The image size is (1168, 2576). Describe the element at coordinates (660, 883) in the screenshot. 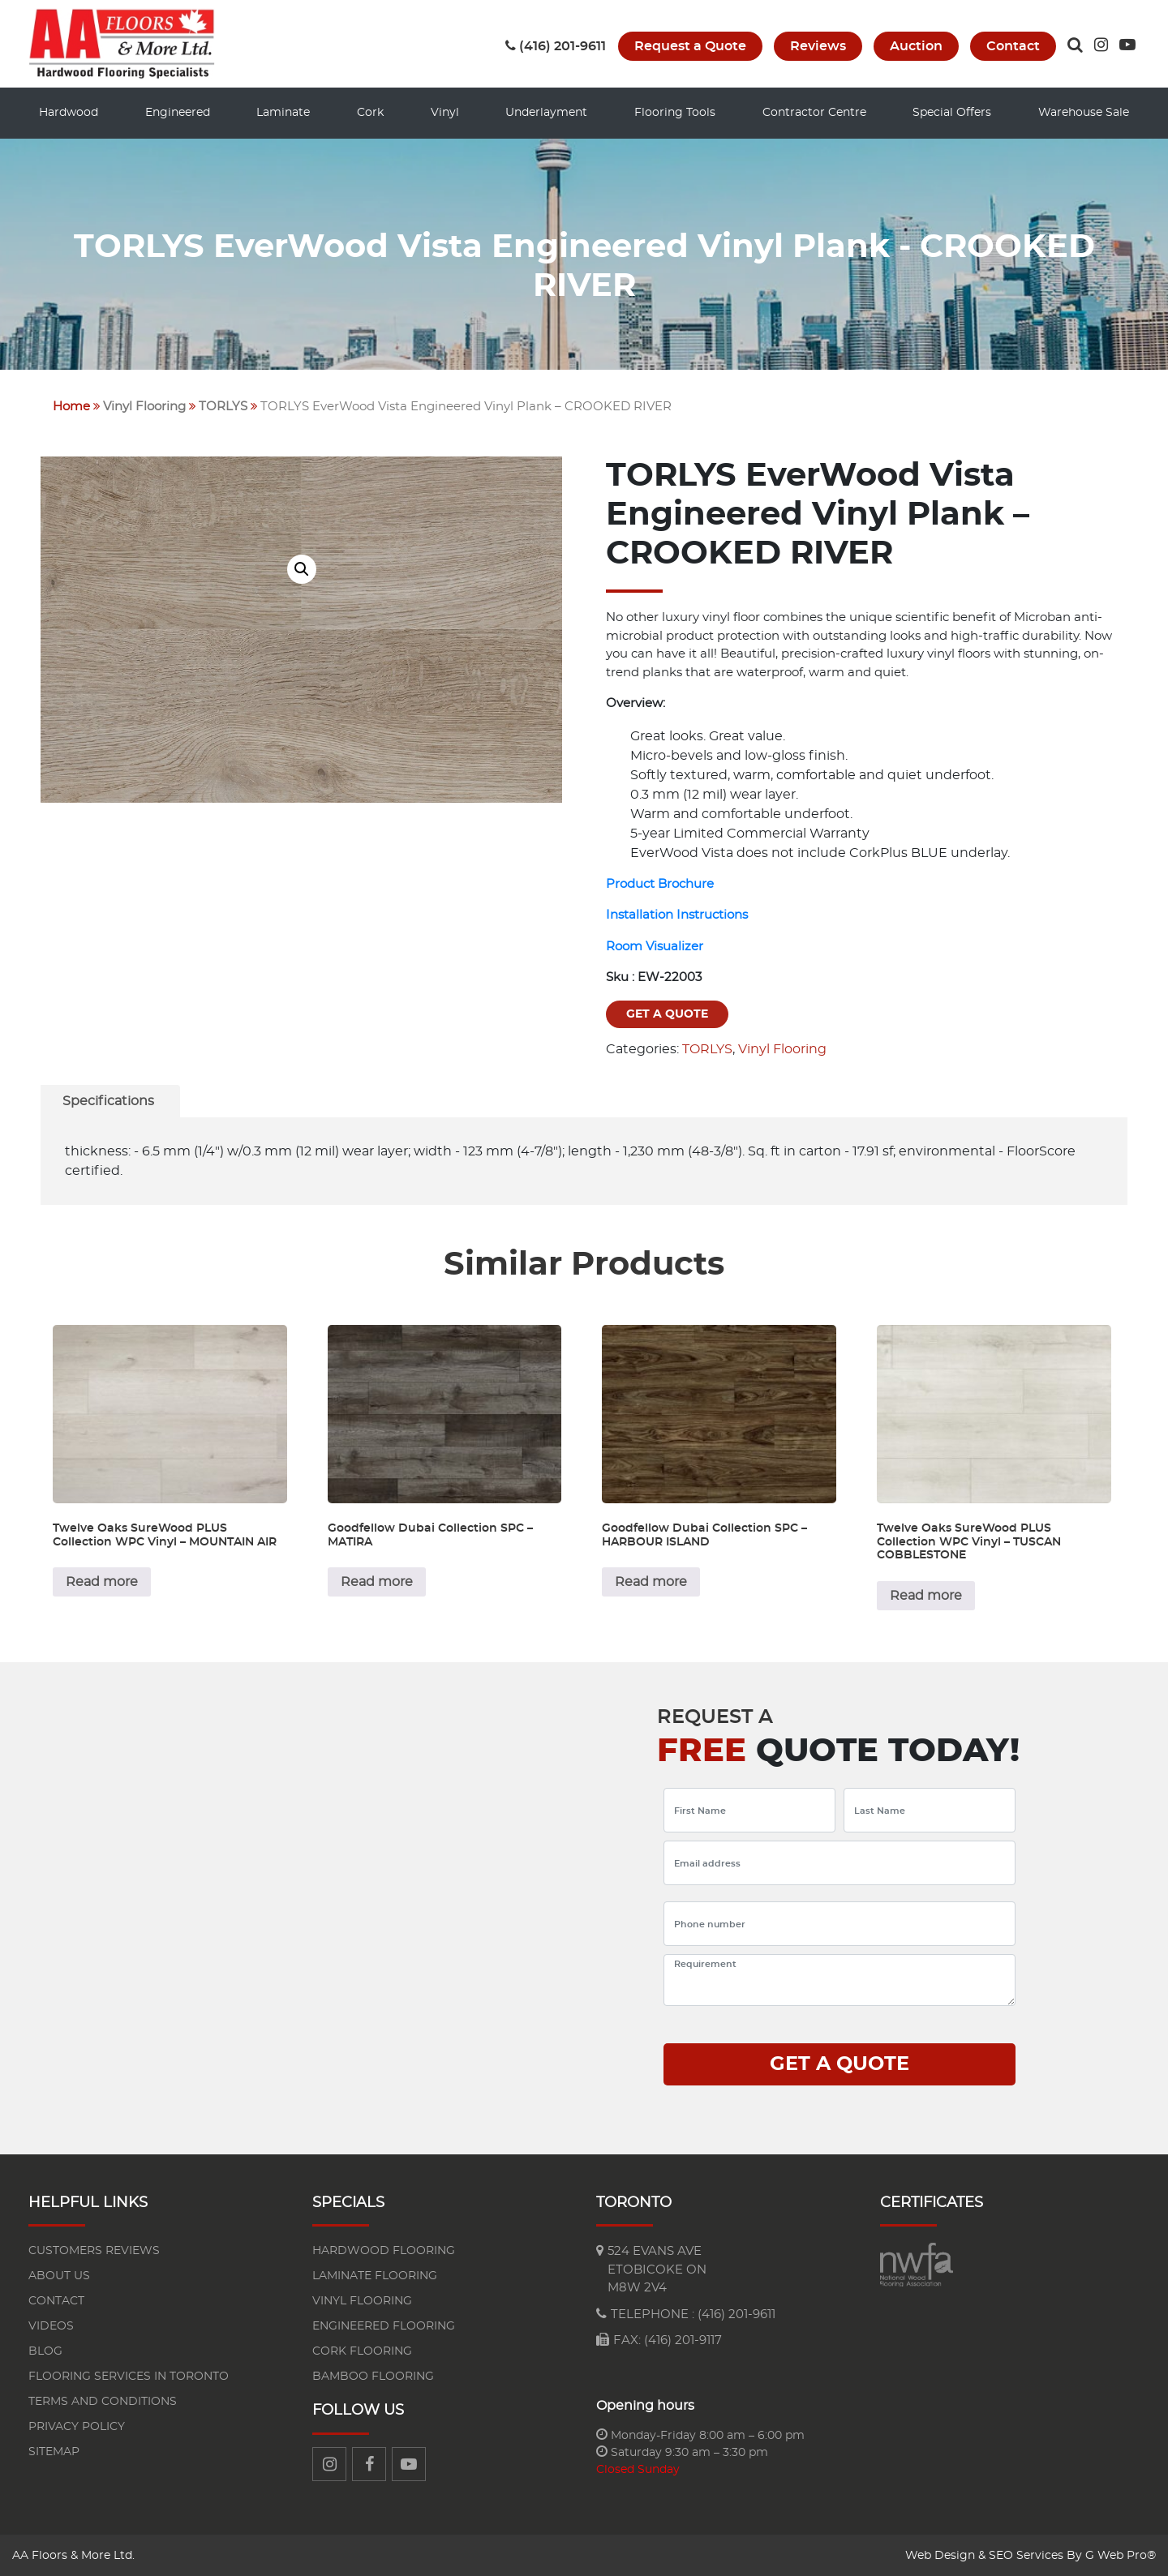

I see `Product Brochure` at that location.